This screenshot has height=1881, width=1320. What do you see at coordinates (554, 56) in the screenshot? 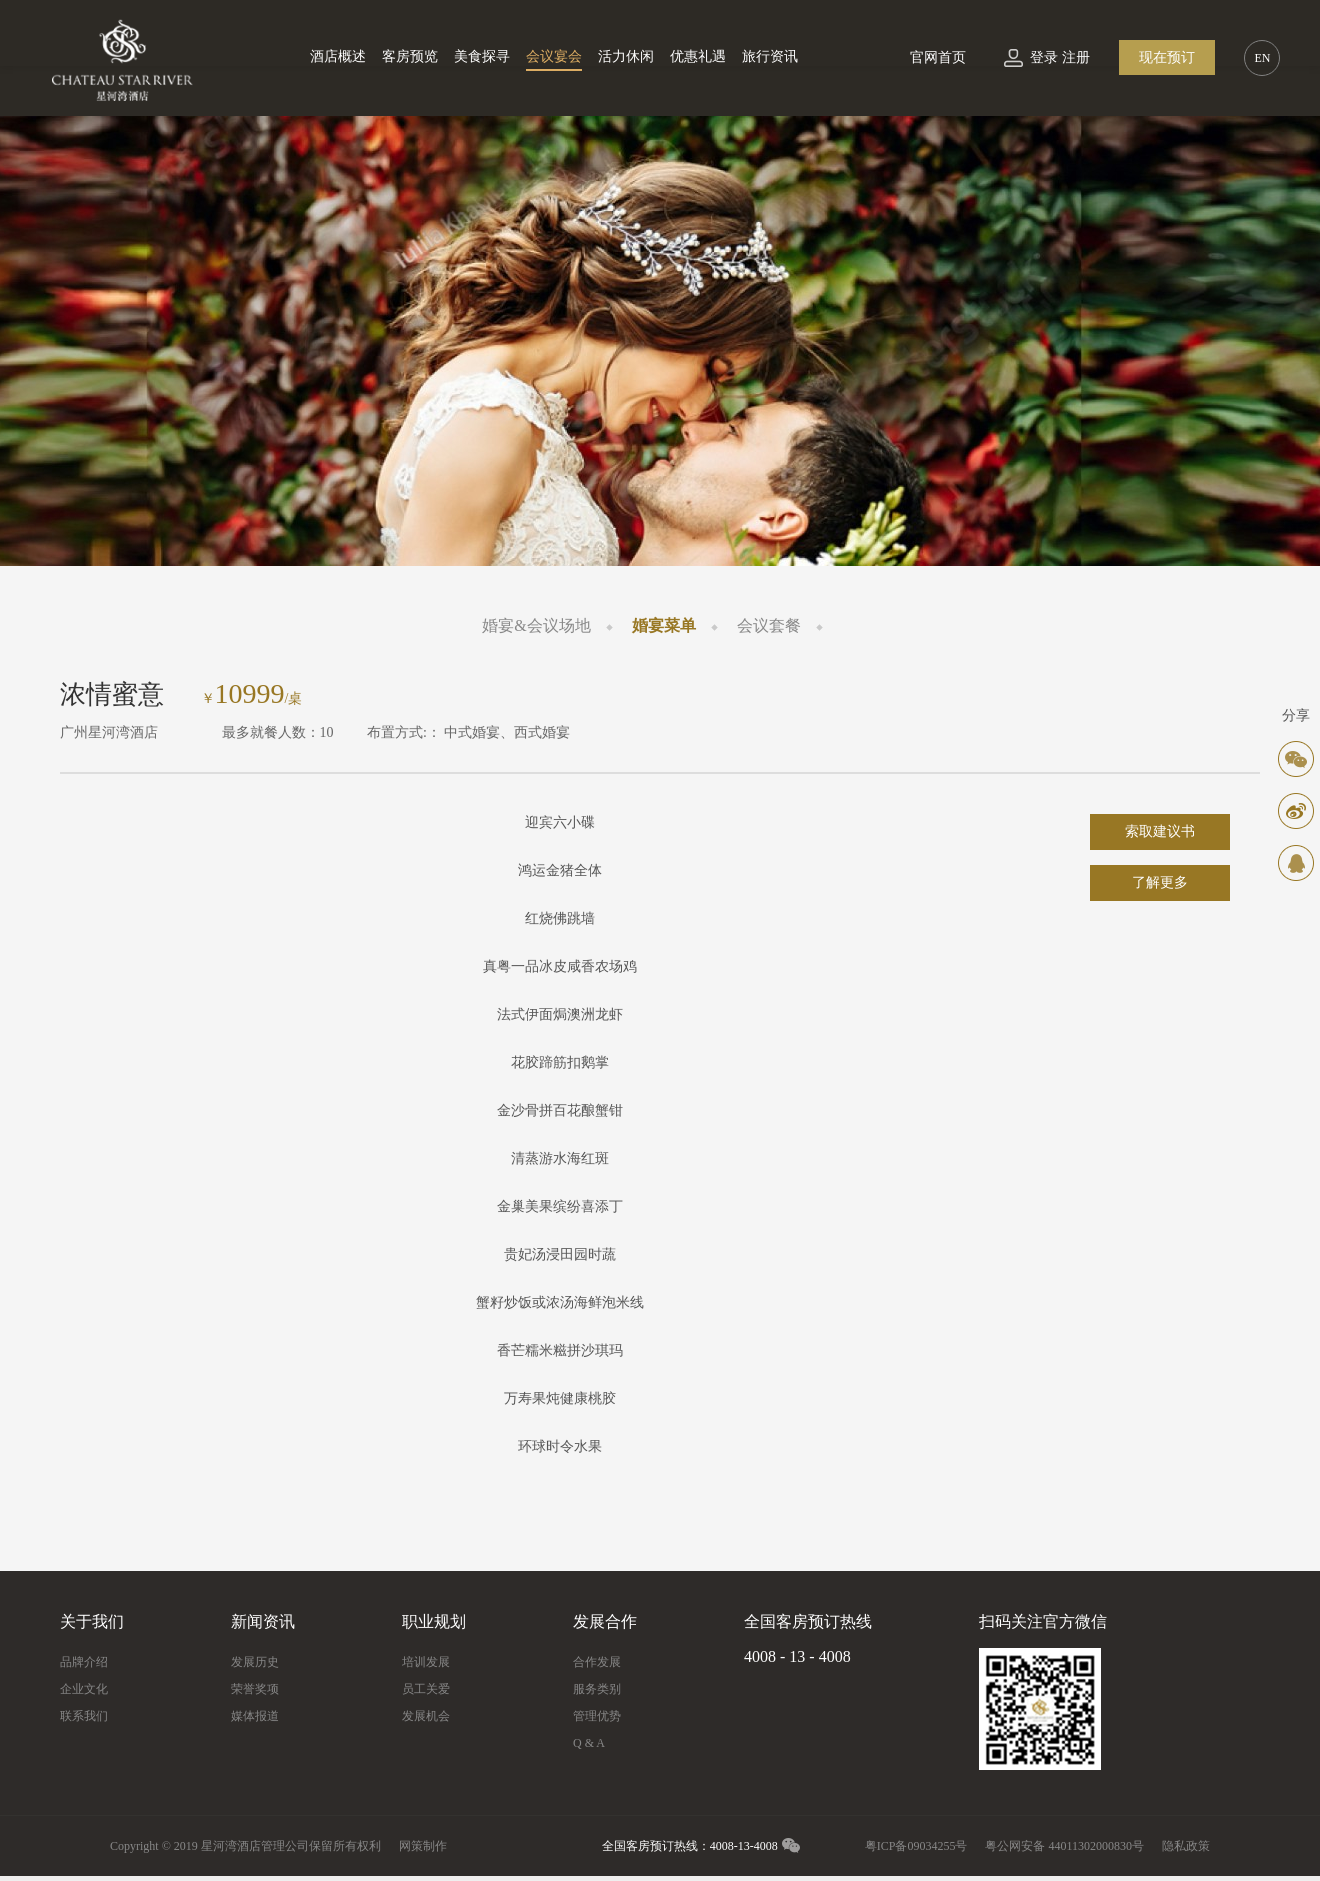
I see `会议宴会` at bounding box center [554, 56].